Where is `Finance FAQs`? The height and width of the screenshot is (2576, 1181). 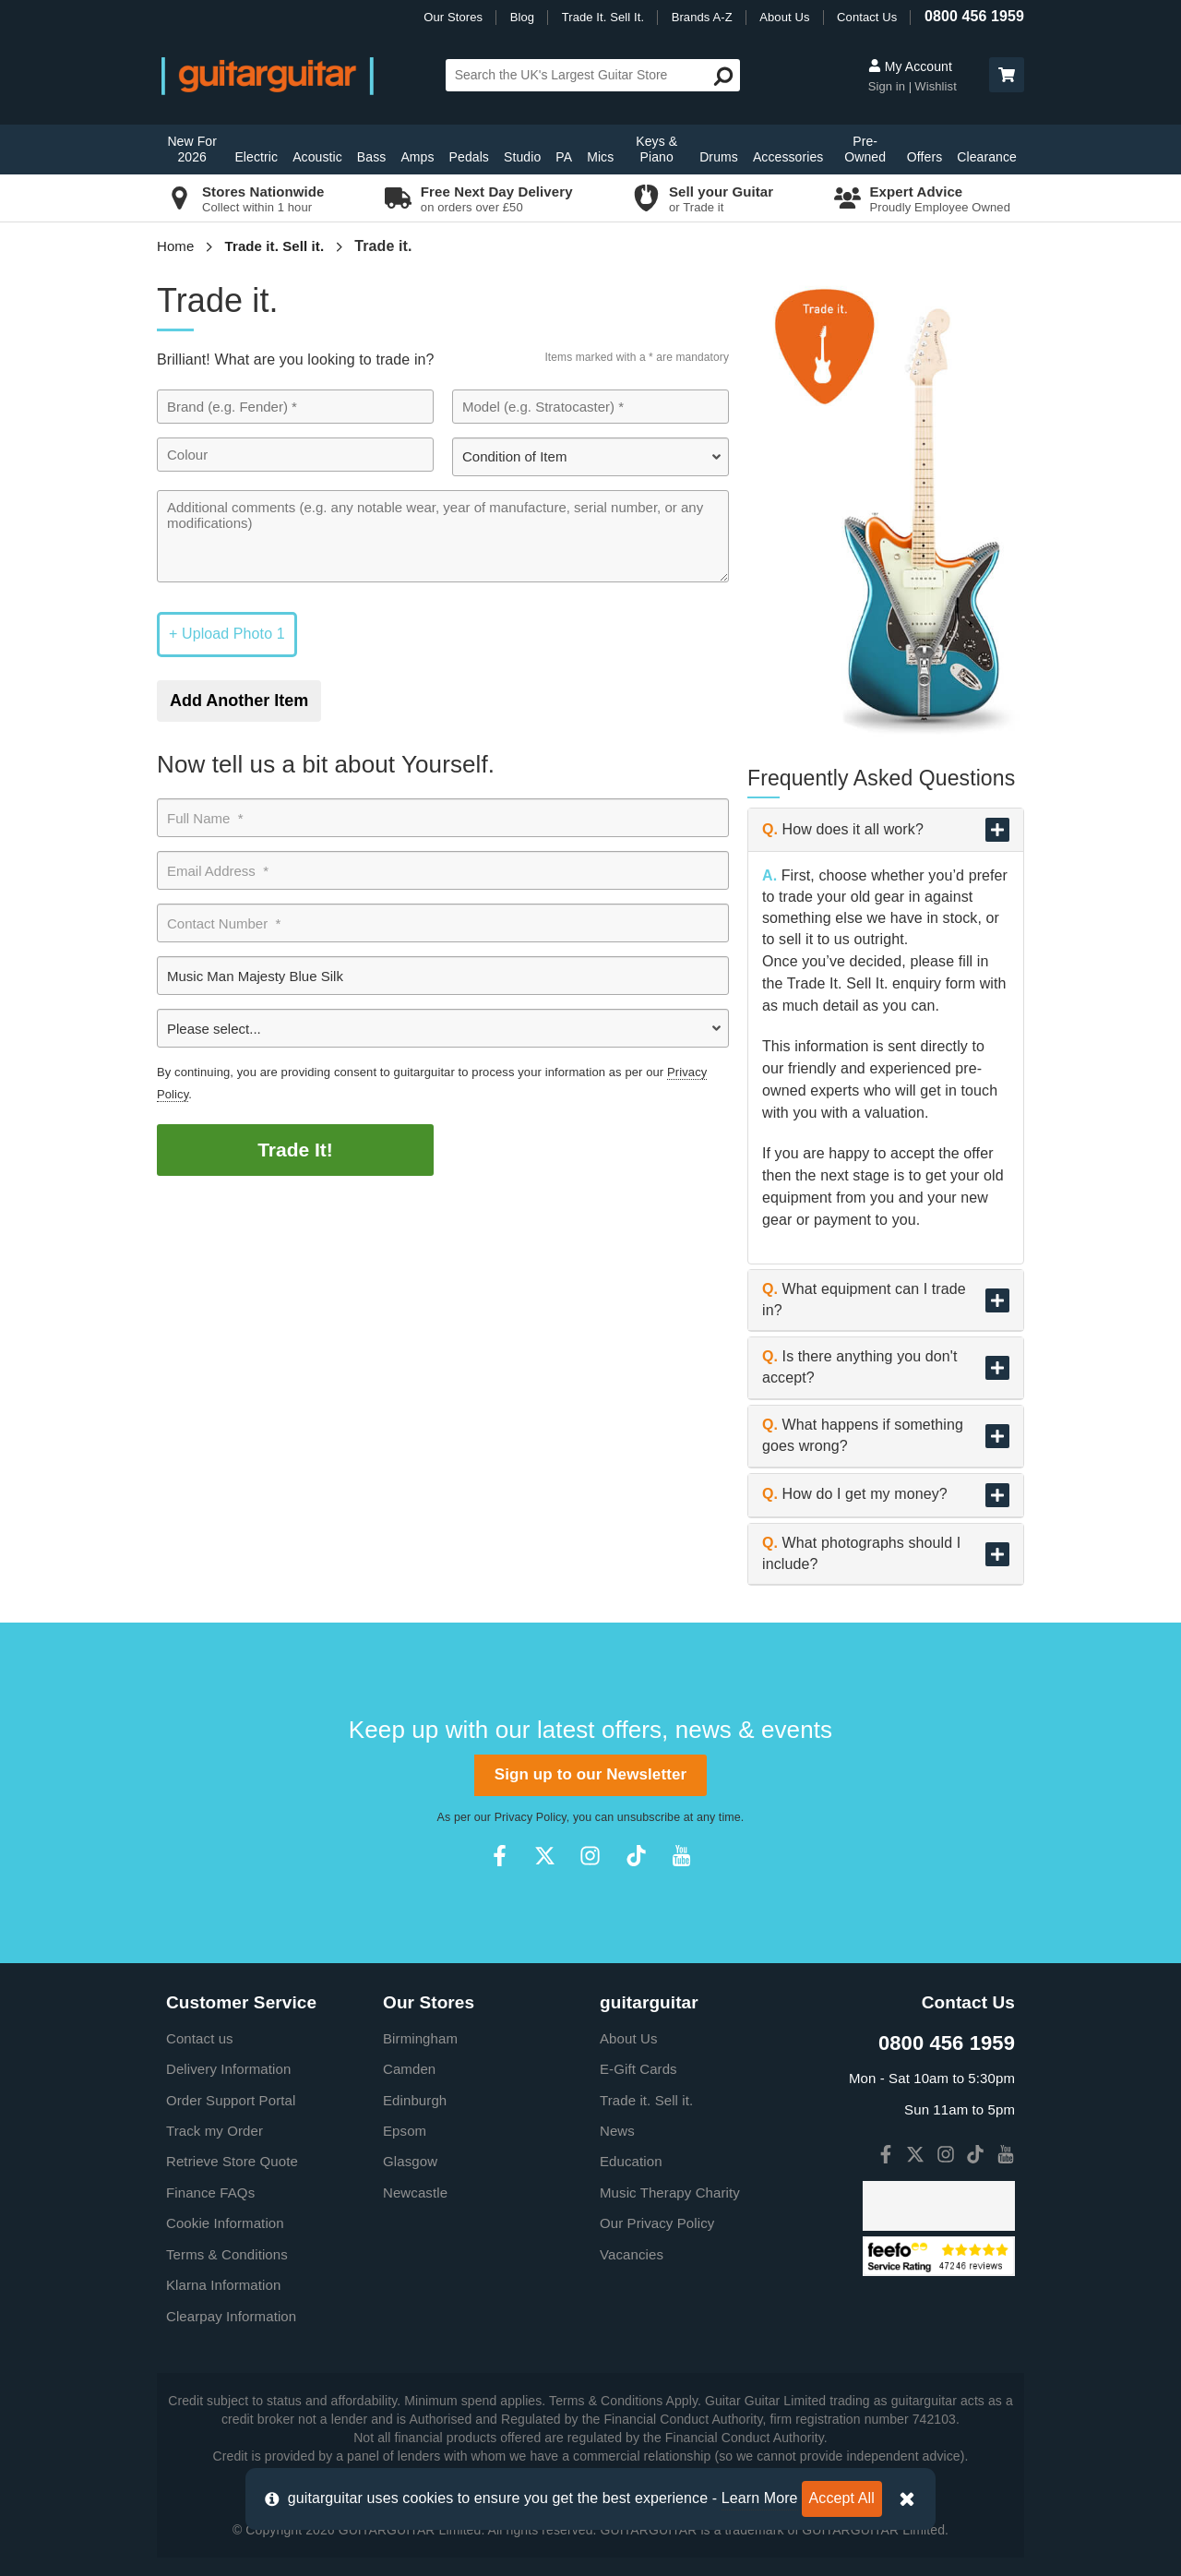 Finance FAQs is located at coordinates (210, 2192).